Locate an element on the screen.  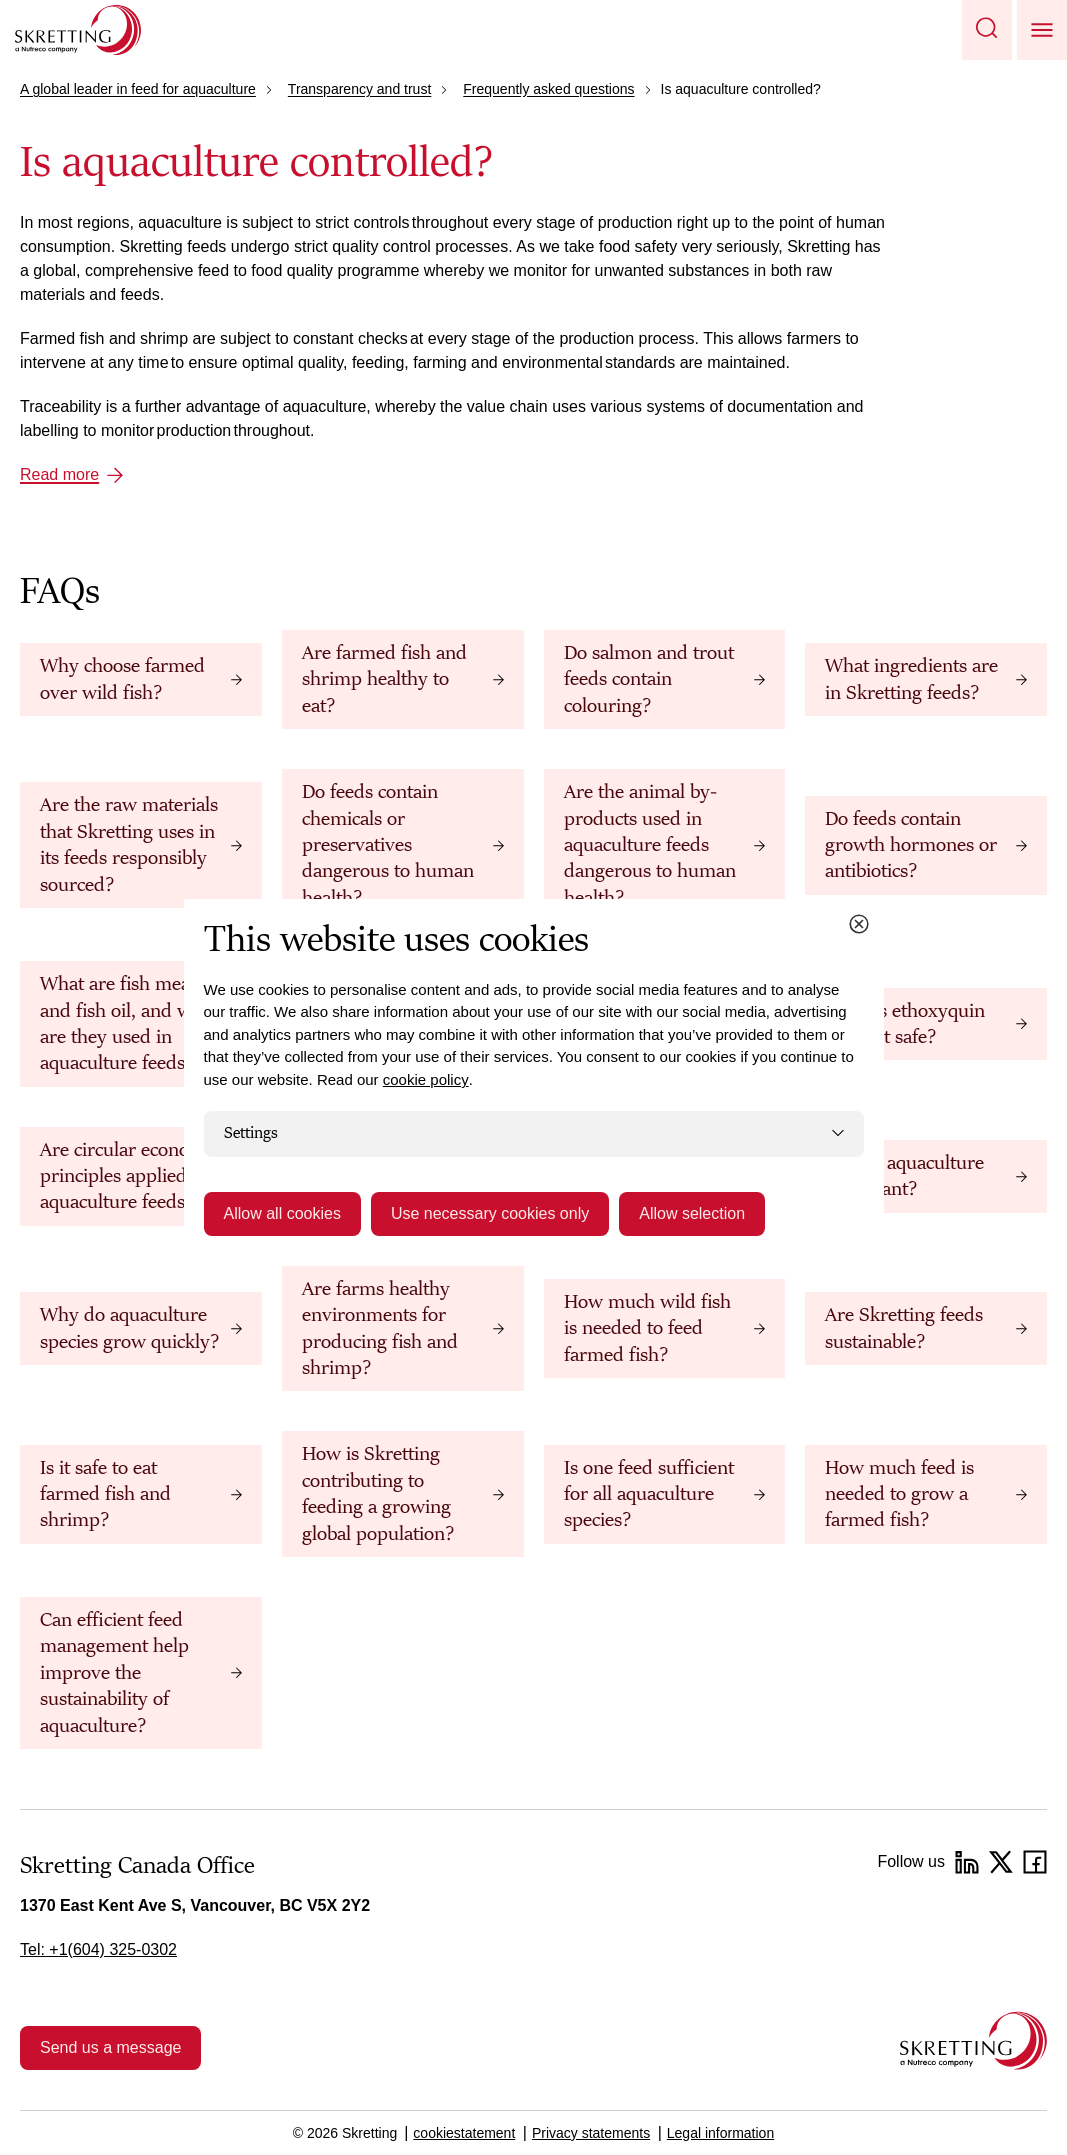
How much wild fish is needed to feed farmed fish? is located at coordinates (647, 1328).